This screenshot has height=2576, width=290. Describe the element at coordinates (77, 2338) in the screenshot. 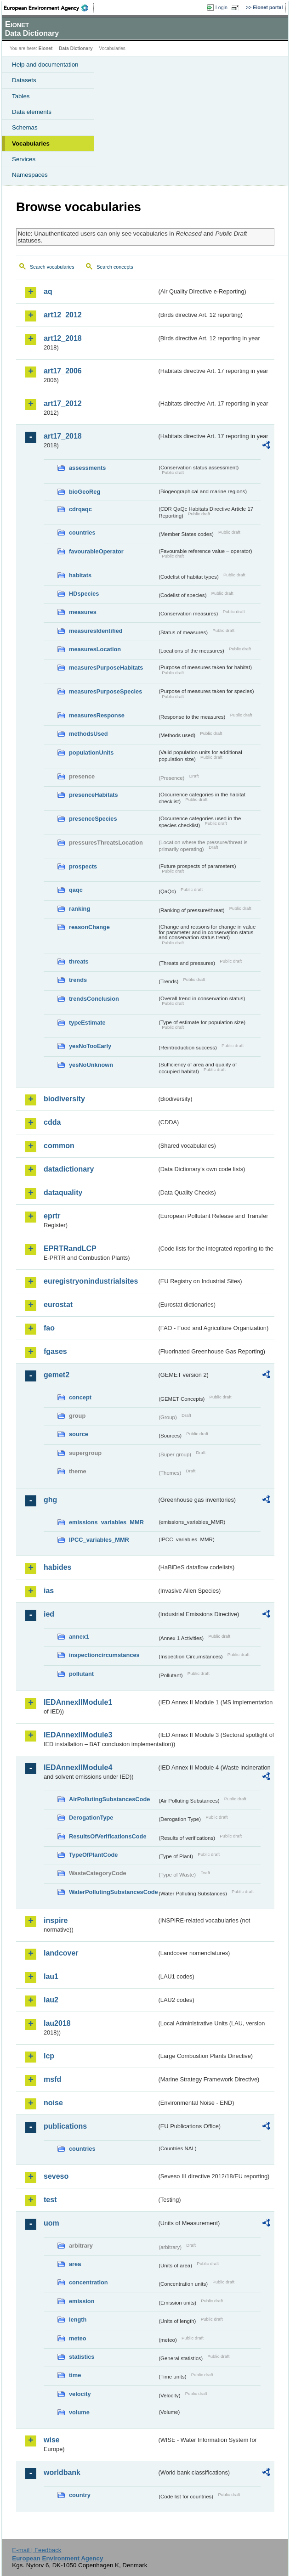

I see `meteo` at that location.